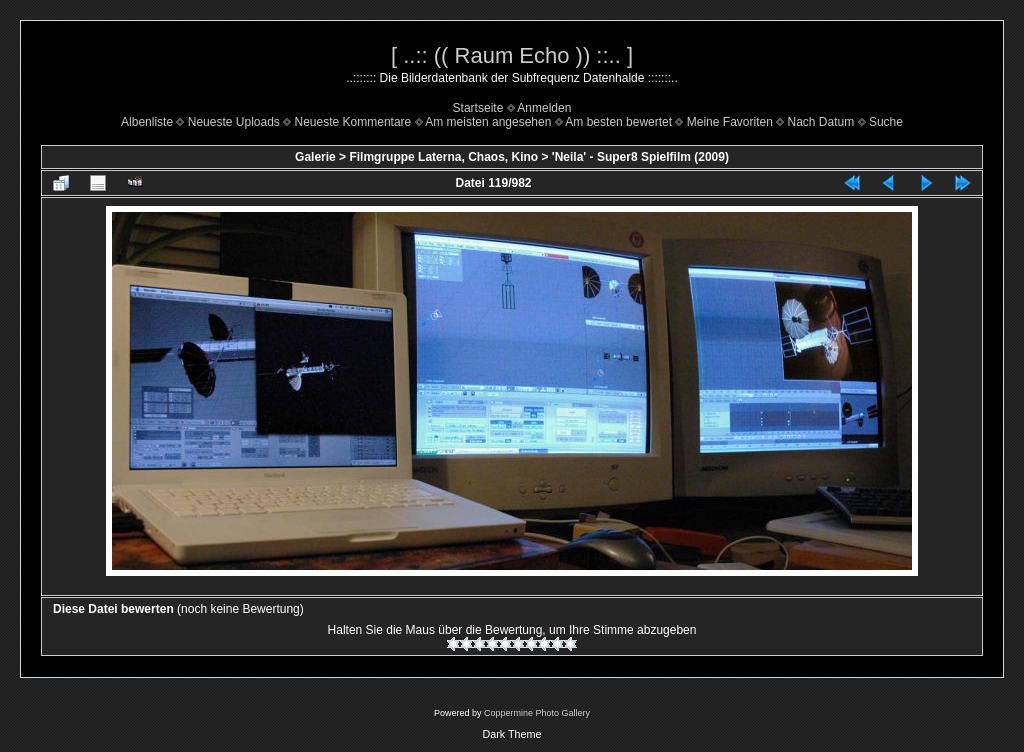 Image resolution: width=1024 pixels, height=752 pixels. Describe the element at coordinates (315, 157) in the screenshot. I see `Galerie` at that location.